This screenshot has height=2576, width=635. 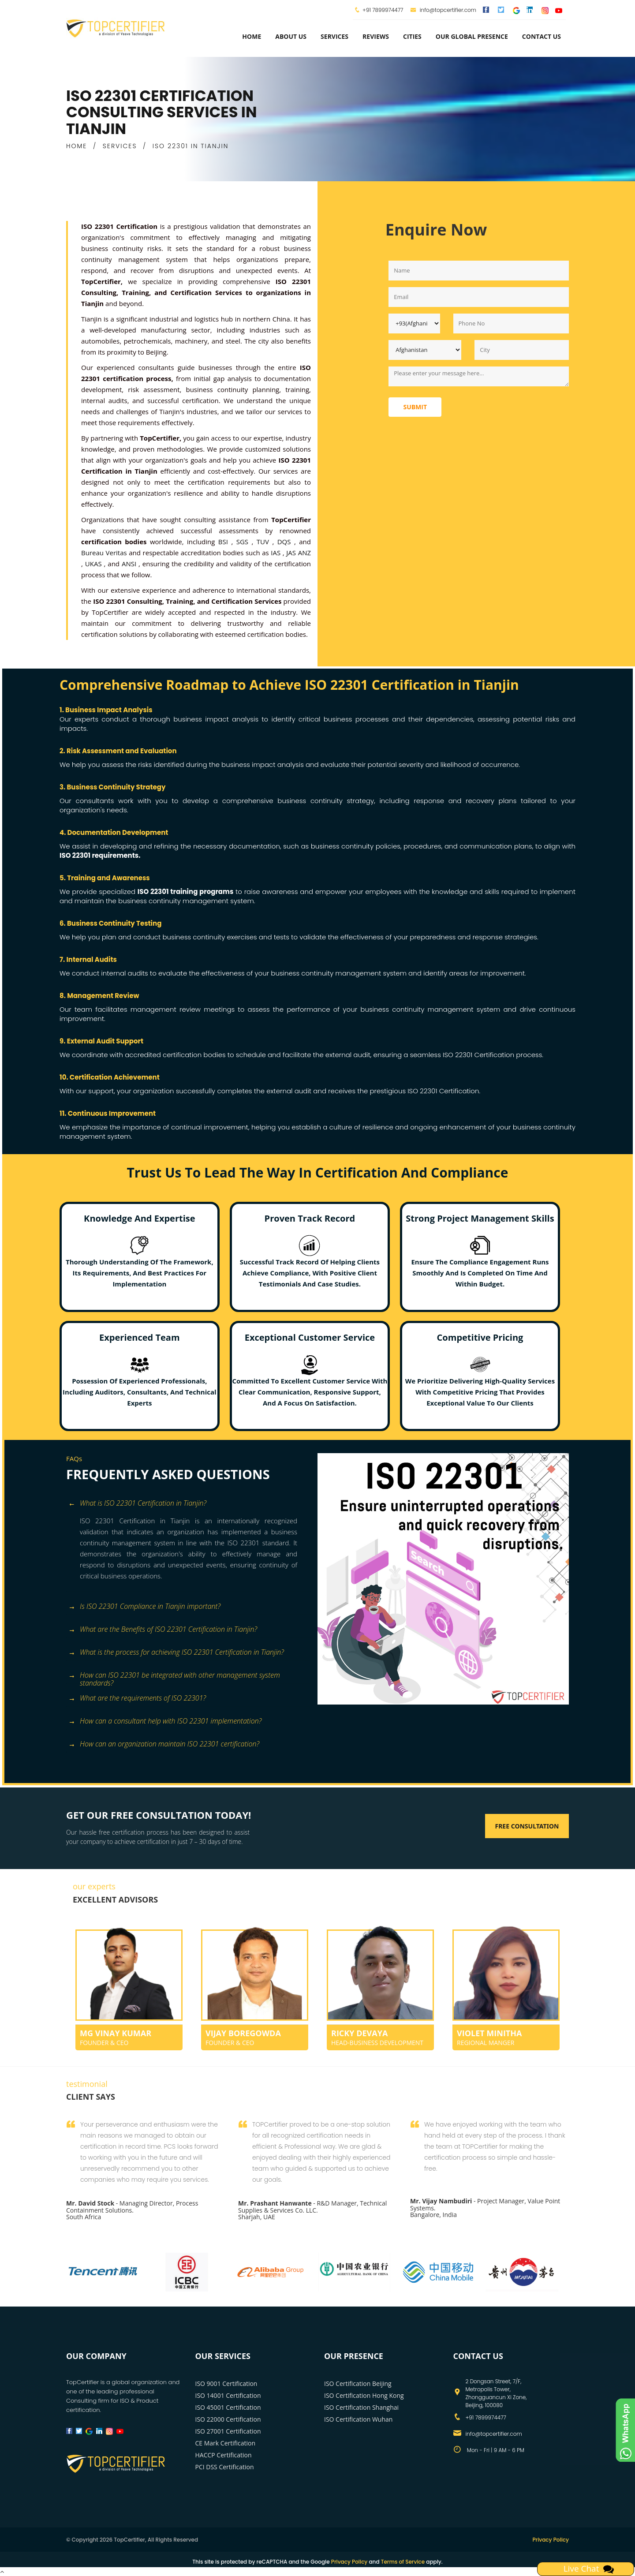 What do you see at coordinates (541, 36) in the screenshot?
I see `Contact Us` at bounding box center [541, 36].